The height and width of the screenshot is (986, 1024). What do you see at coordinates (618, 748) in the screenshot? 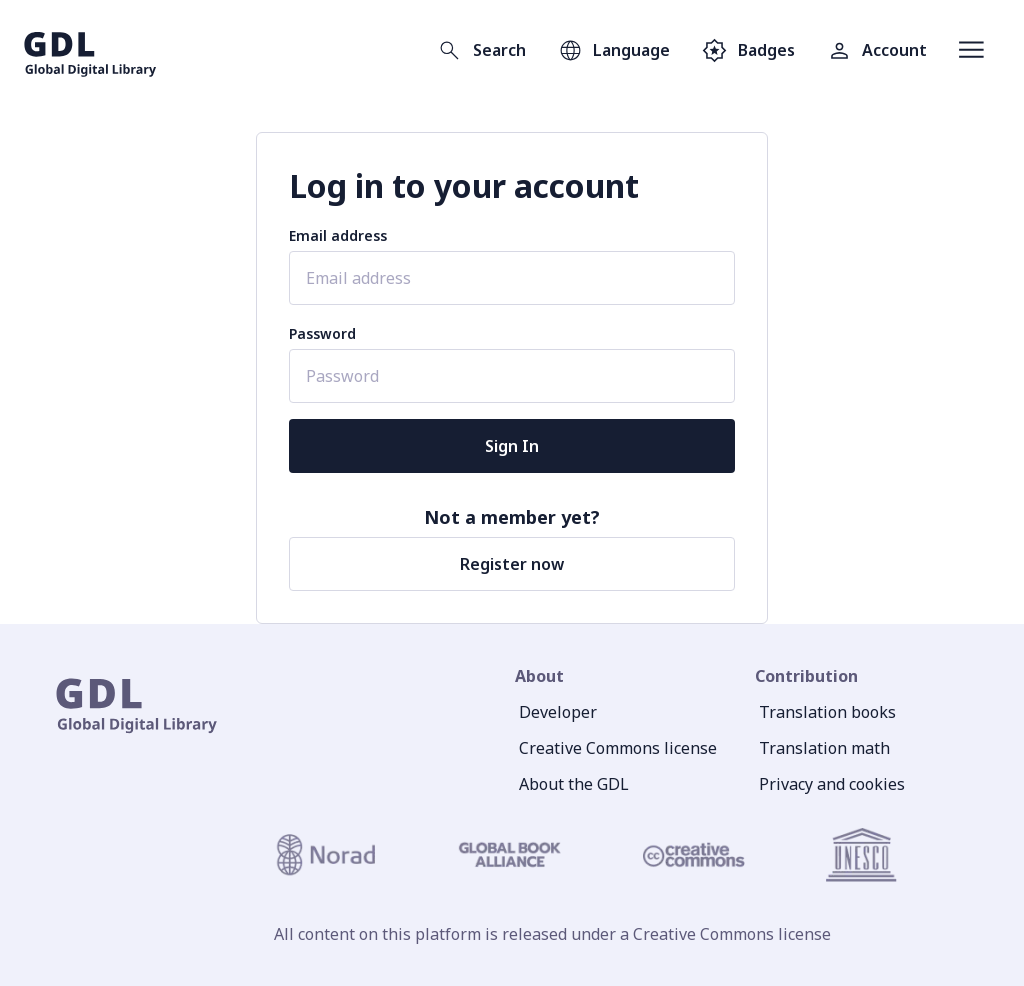
I see `Creative Commons license` at bounding box center [618, 748].